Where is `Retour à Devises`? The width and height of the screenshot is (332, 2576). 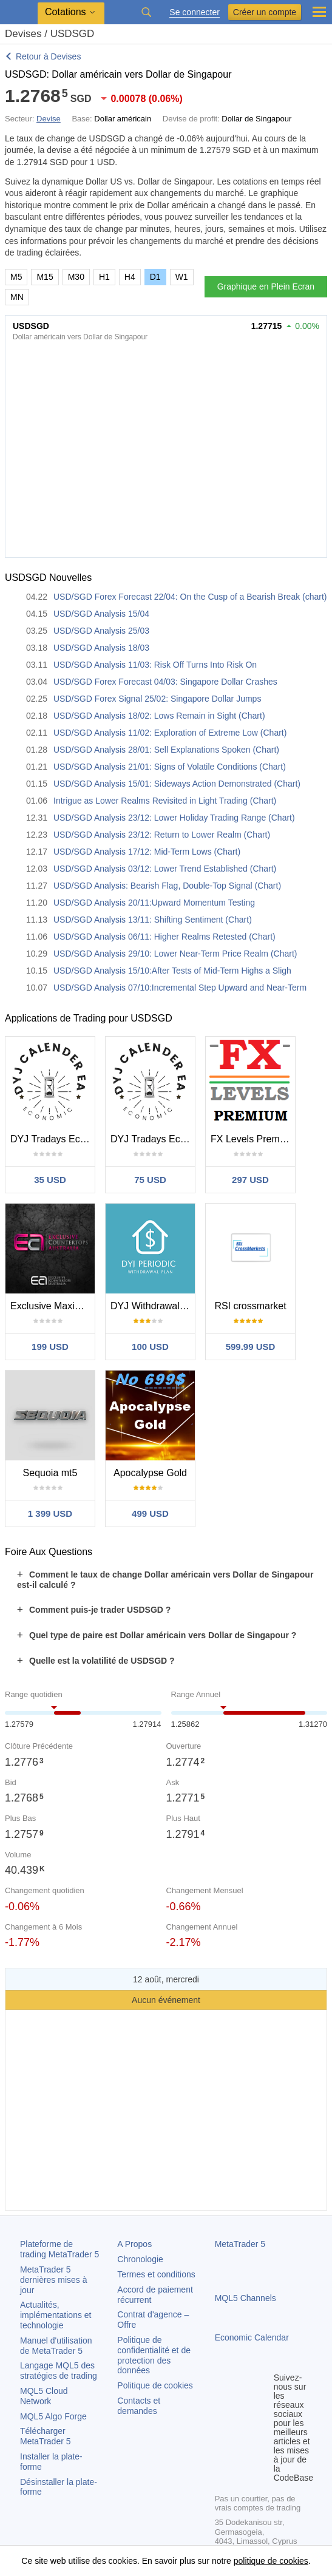
Retour à Devises is located at coordinates (48, 56).